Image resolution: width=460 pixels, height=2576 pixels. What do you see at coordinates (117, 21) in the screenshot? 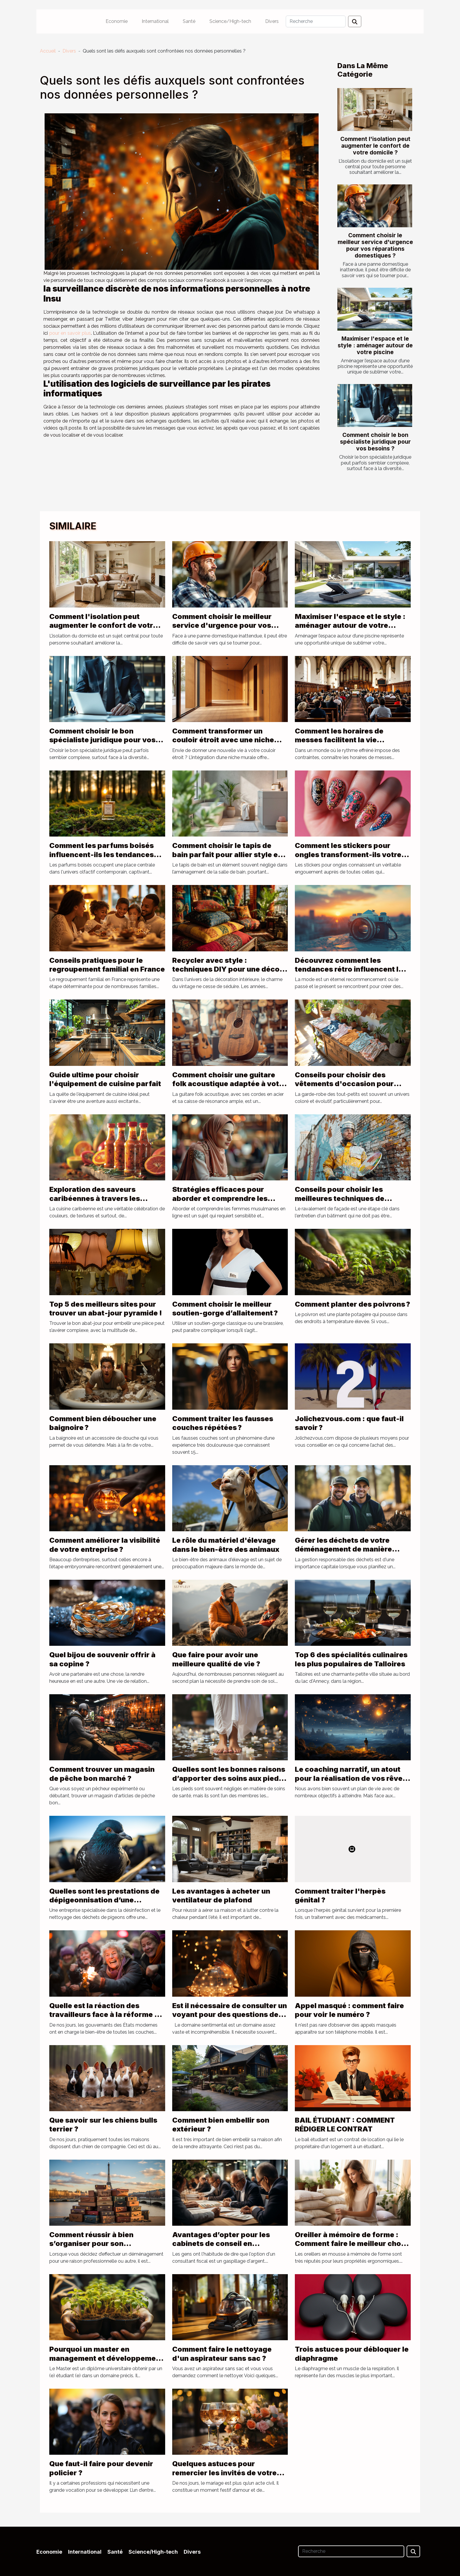
I see `Economie` at bounding box center [117, 21].